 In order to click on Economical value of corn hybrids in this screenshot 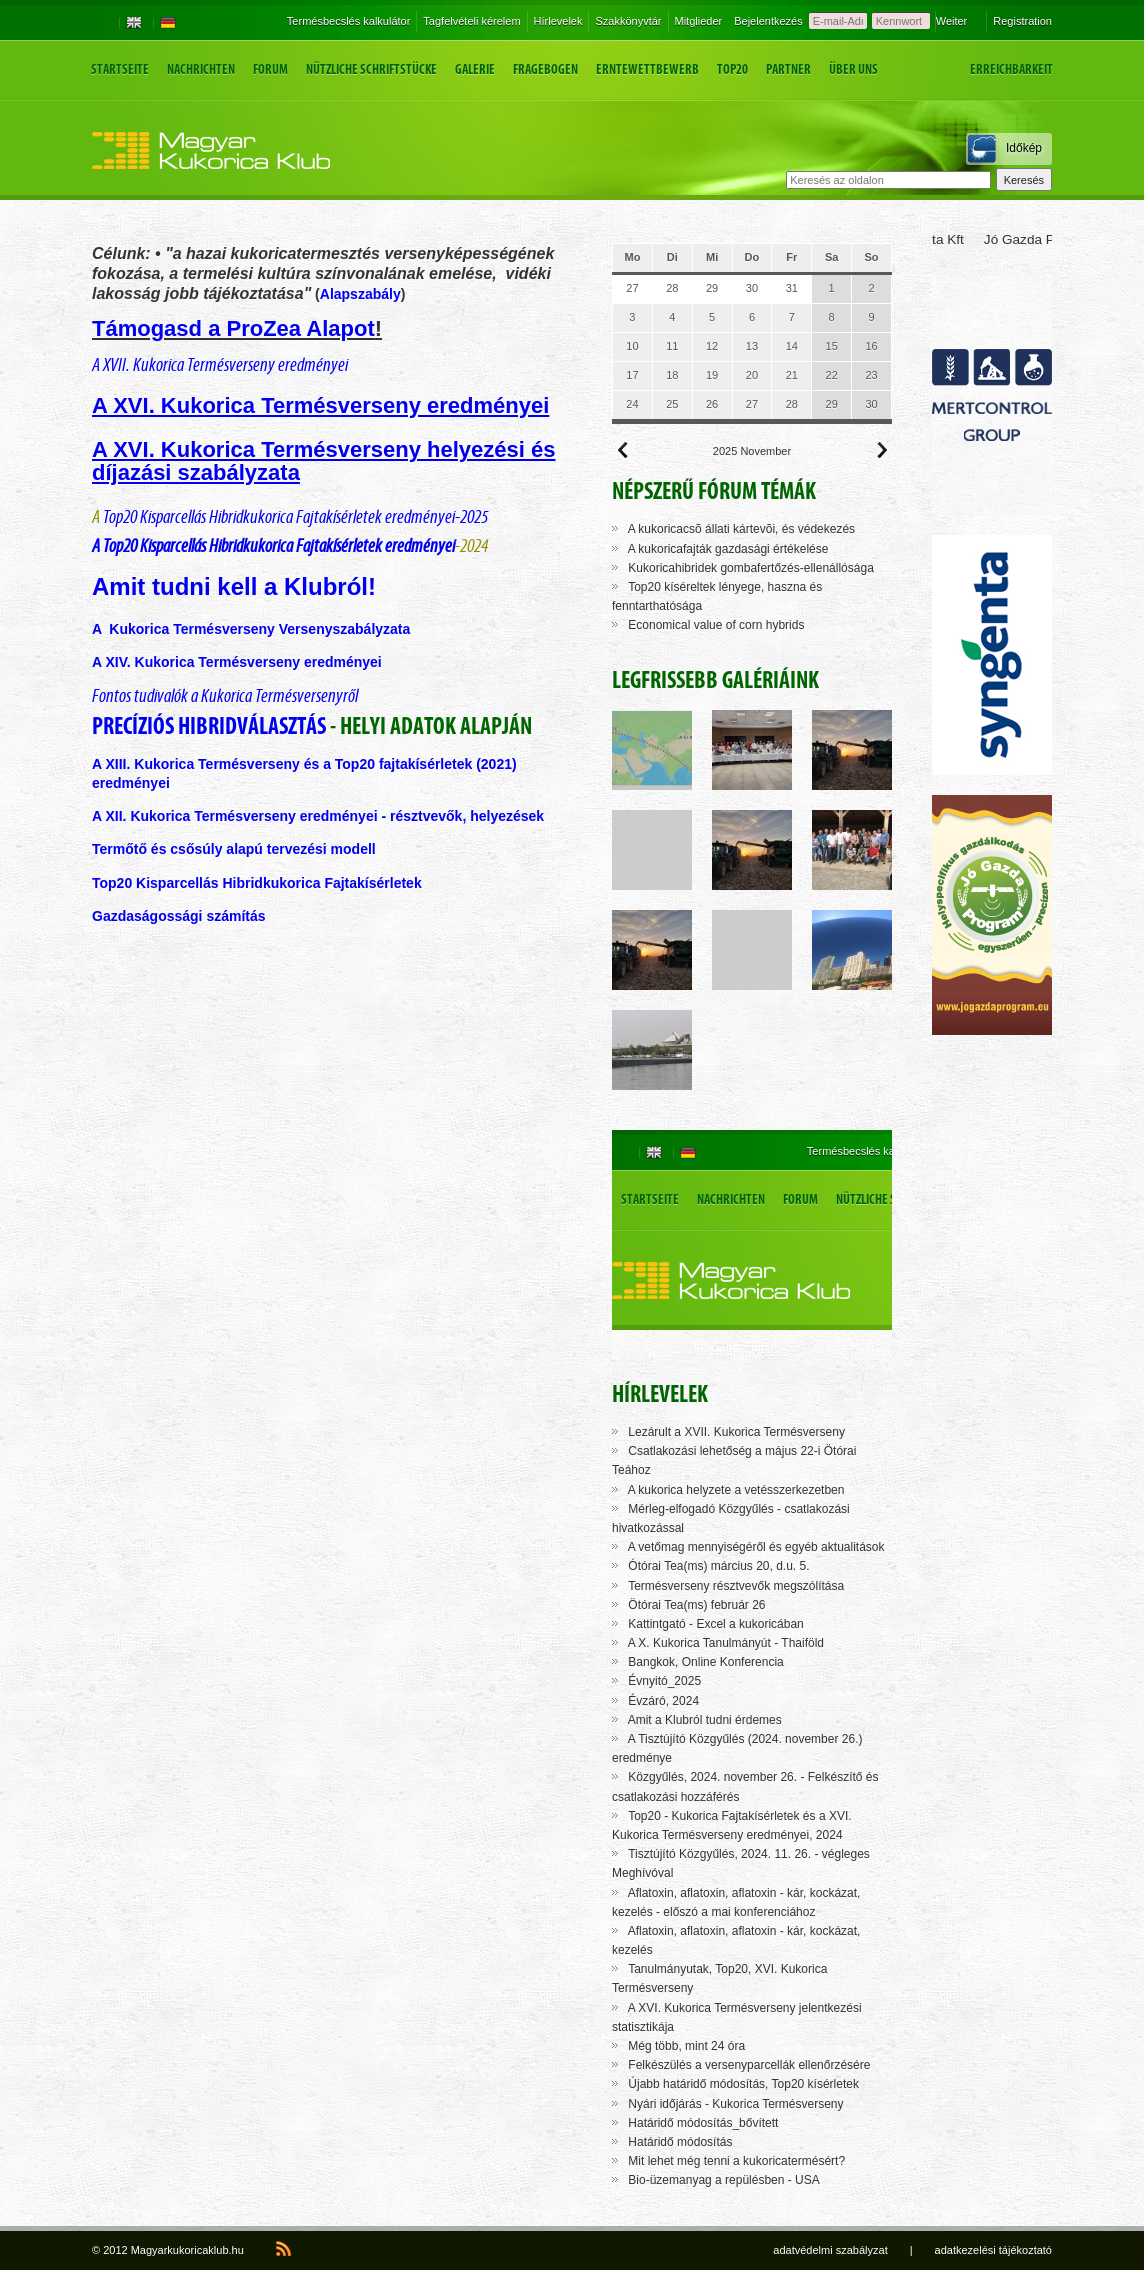, I will do `click(716, 625)`.